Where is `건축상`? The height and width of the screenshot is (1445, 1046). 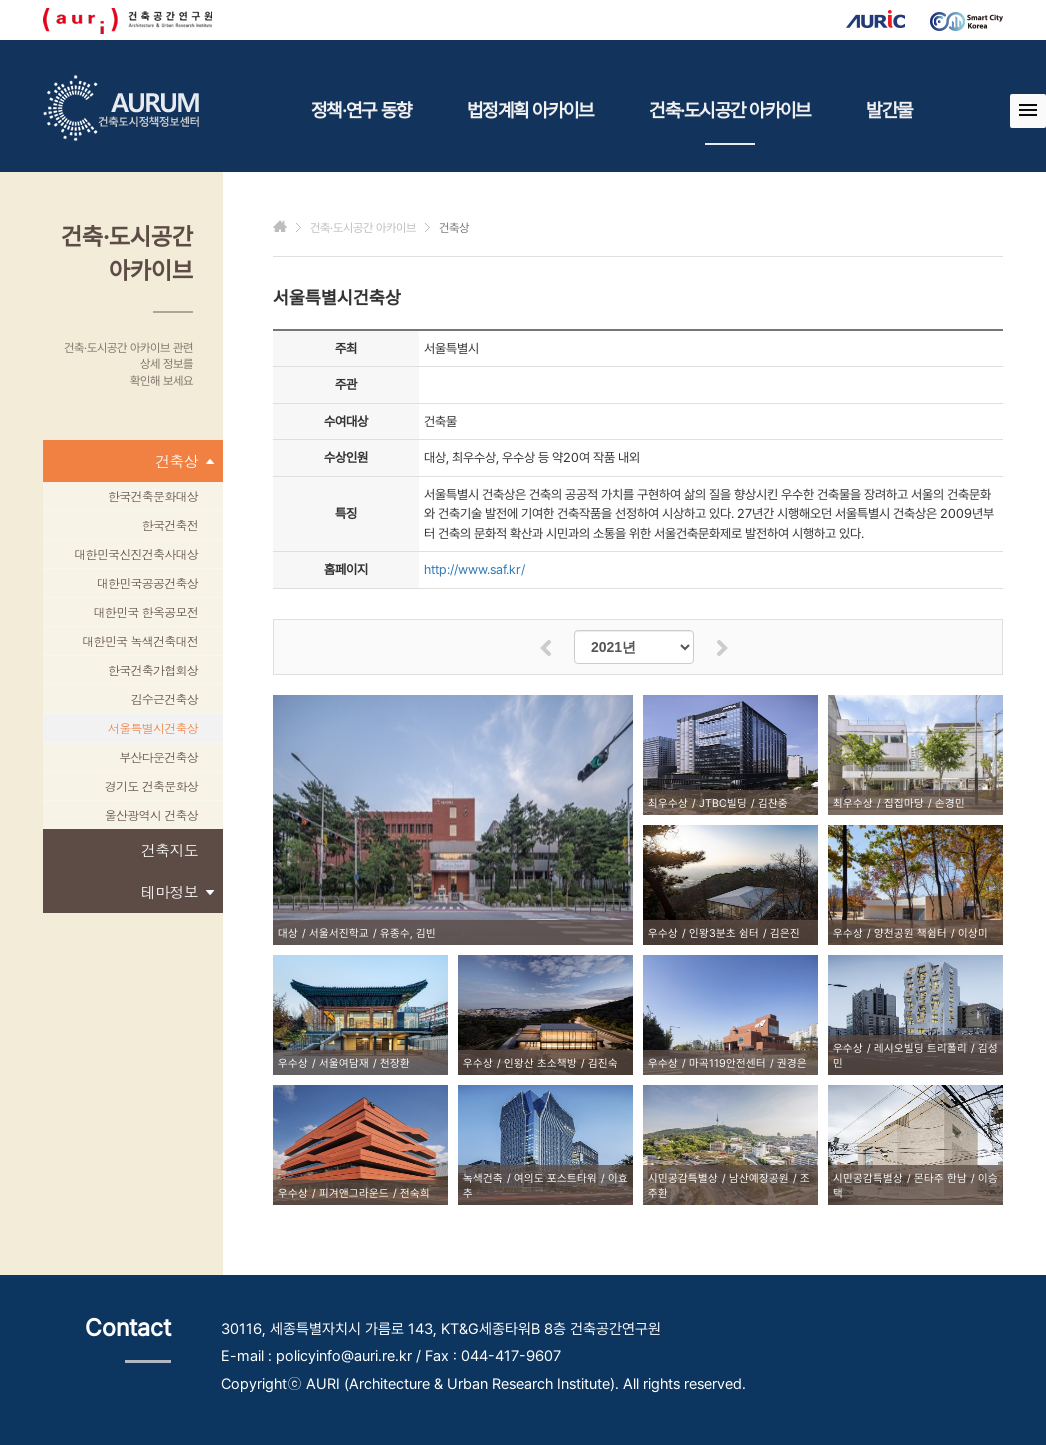
건축상 is located at coordinates (184, 461).